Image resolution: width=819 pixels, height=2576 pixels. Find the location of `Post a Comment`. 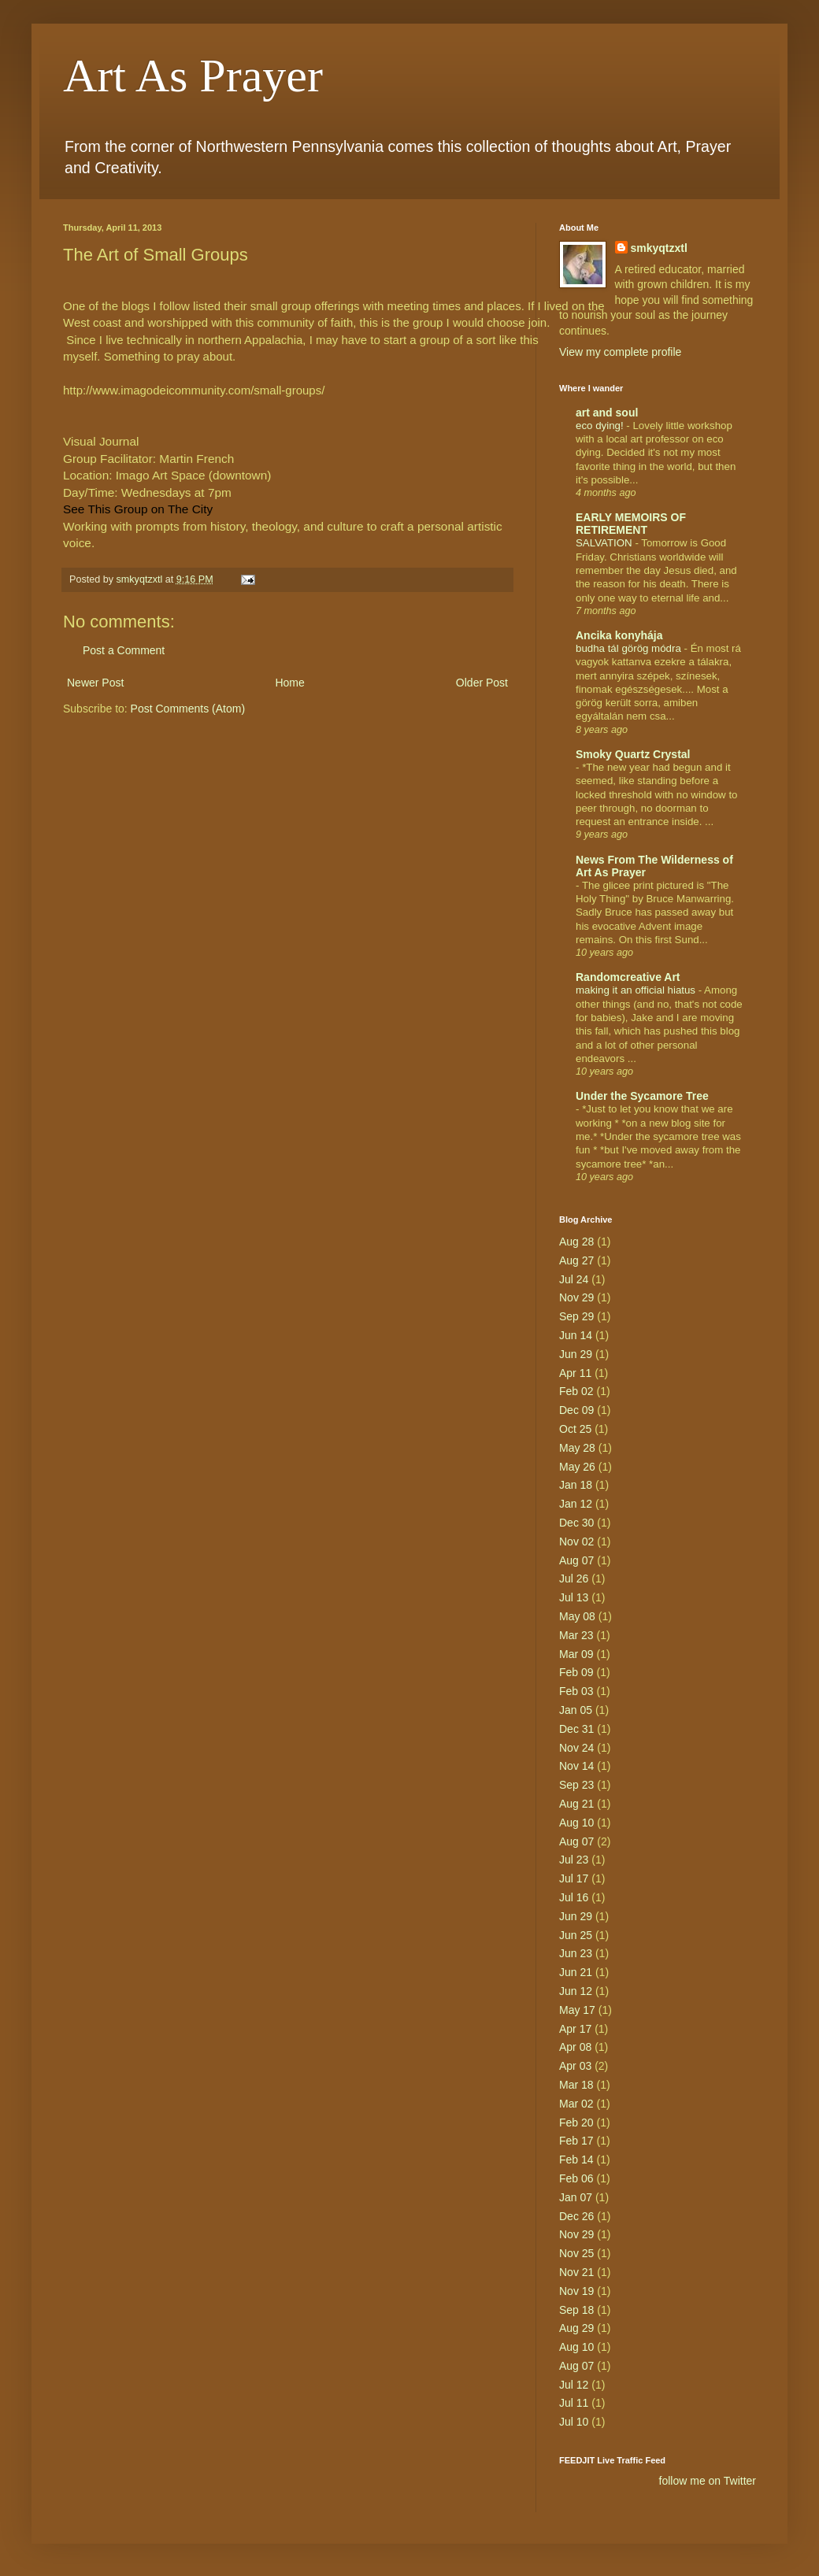

Post a Comment is located at coordinates (124, 650).